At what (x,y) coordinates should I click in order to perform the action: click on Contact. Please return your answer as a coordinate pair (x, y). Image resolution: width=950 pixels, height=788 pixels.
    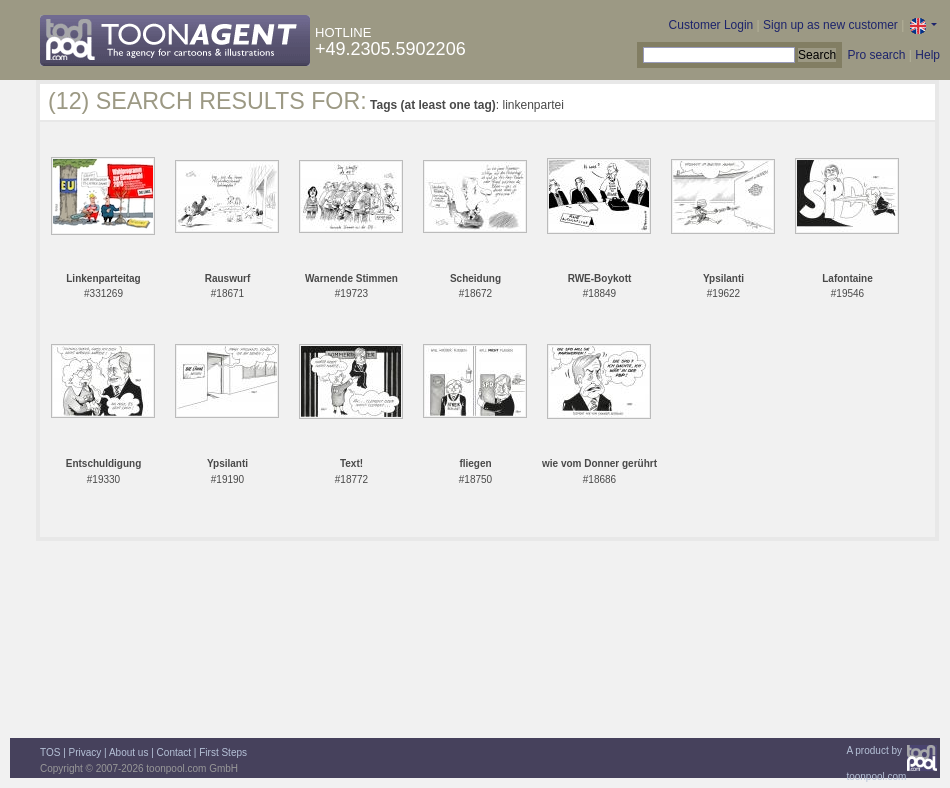
    Looking at the image, I should click on (174, 752).